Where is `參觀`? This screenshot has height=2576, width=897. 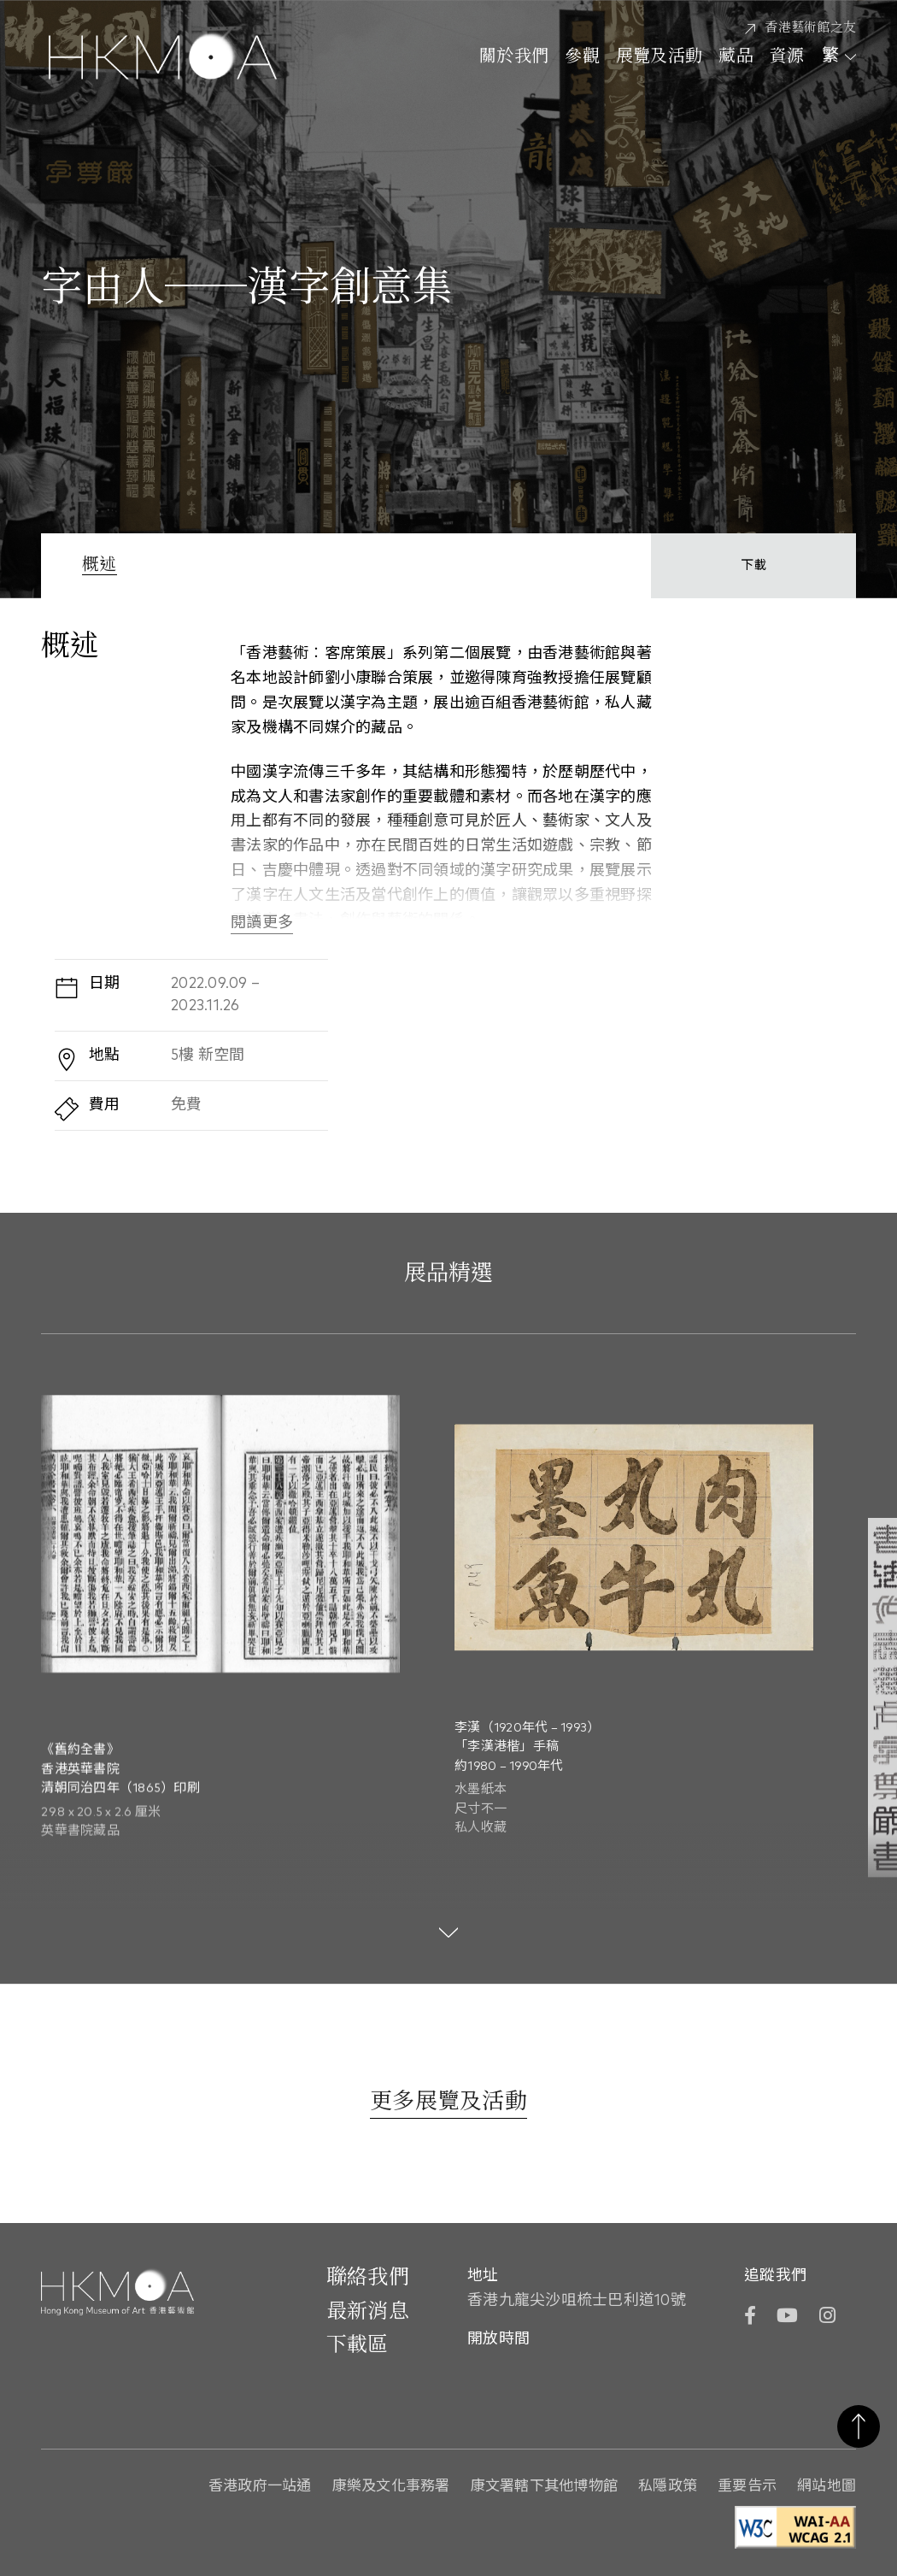
參觀 is located at coordinates (582, 57).